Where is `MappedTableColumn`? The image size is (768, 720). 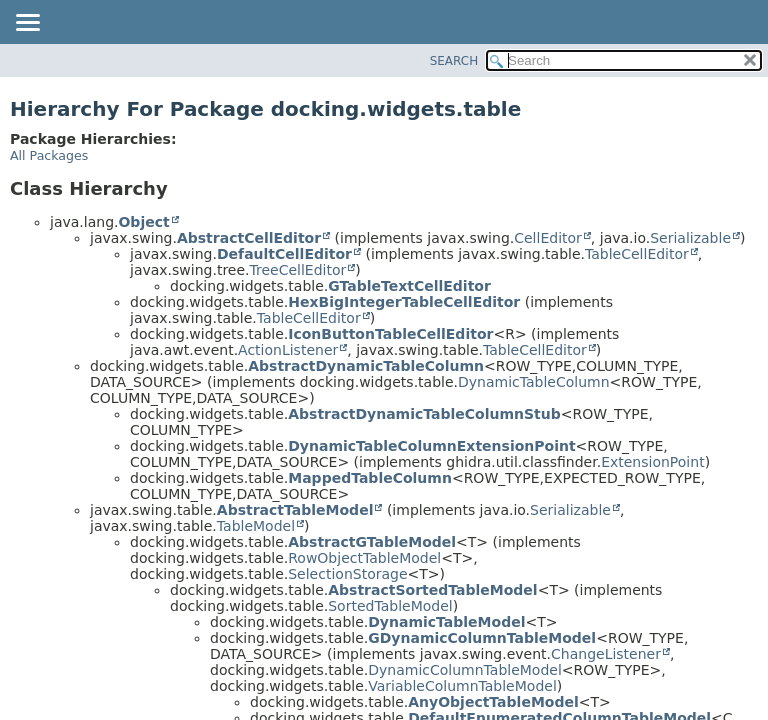
MappedTableColumn is located at coordinates (370, 478).